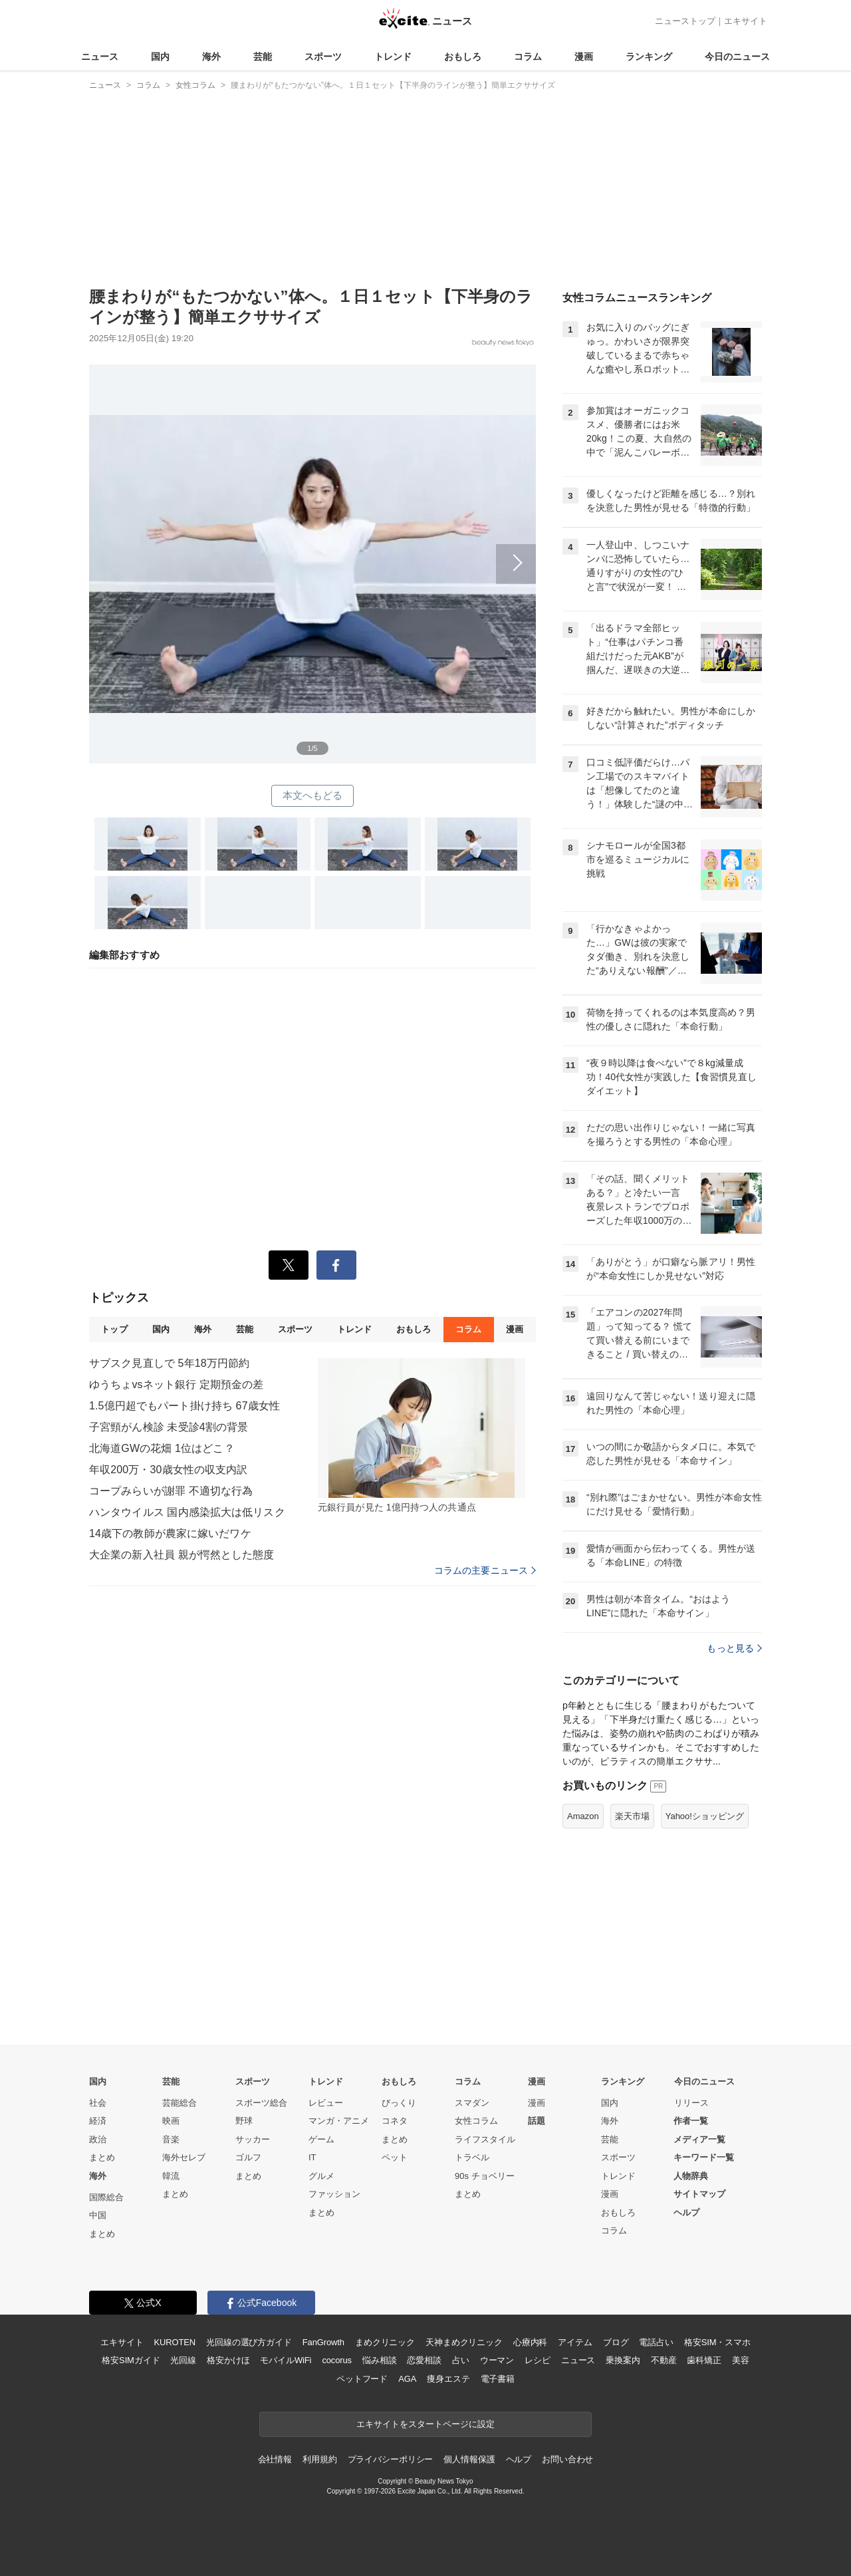 This screenshot has height=2576, width=851. What do you see at coordinates (285, 2360) in the screenshot?
I see `モバイルWiFi` at bounding box center [285, 2360].